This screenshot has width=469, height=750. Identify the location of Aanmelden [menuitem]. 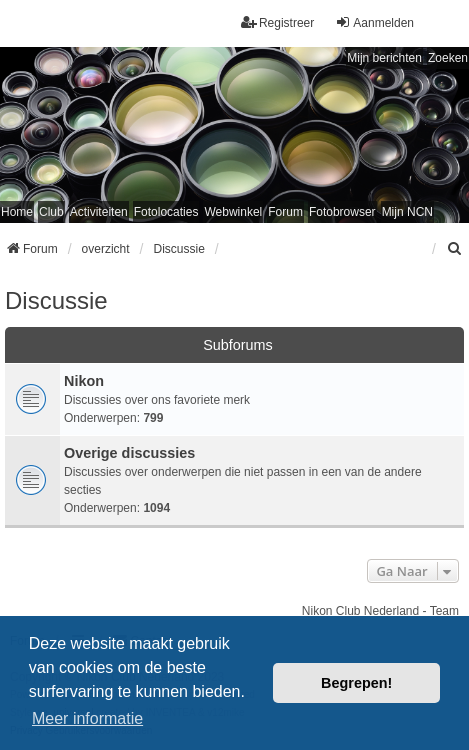
(374, 22).